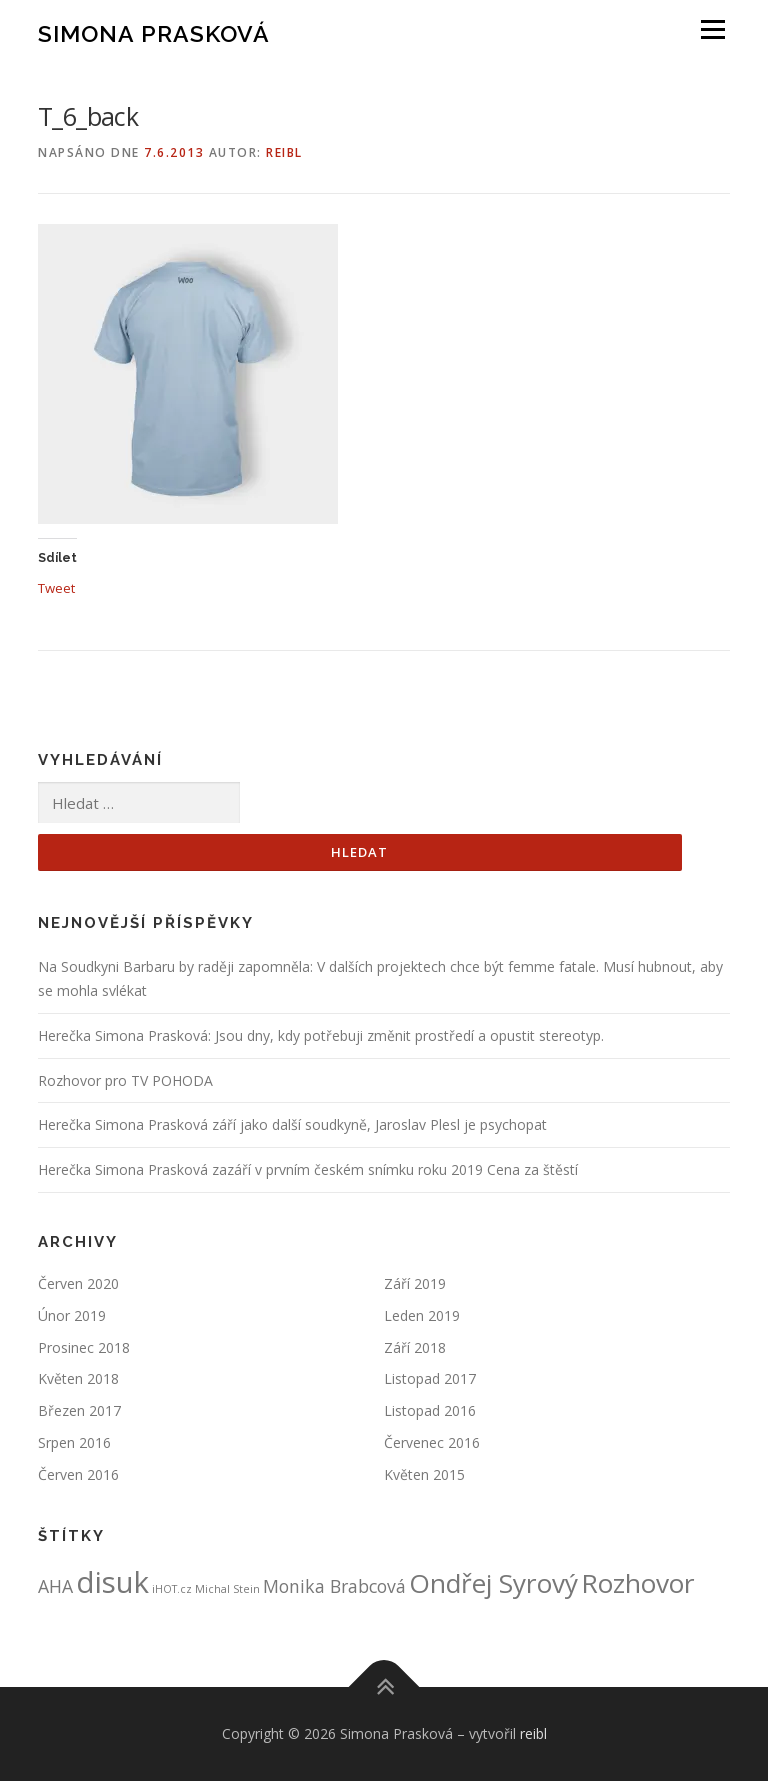  What do you see at coordinates (227, 1589) in the screenshot?
I see `Michal Stein [Michal Stein (1 položka)]` at bounding box center [227, 1589].